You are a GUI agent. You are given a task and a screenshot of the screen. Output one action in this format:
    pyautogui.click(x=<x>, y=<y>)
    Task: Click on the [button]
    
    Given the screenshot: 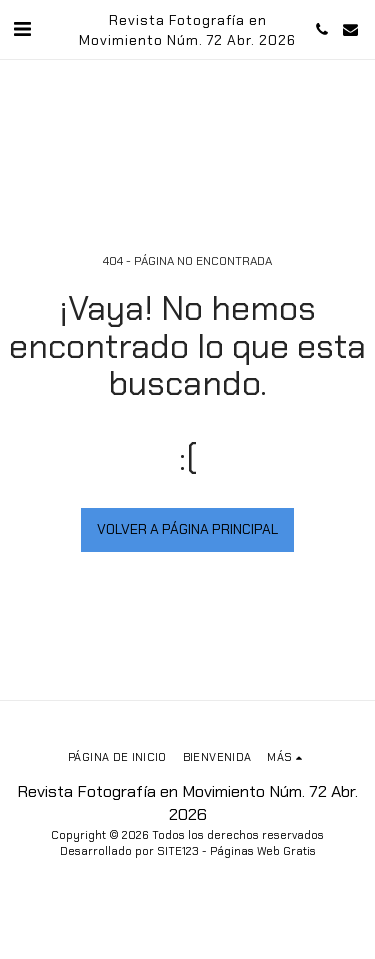 What is the action you would take?
    pyautogui.click(x=22, y=29)
    